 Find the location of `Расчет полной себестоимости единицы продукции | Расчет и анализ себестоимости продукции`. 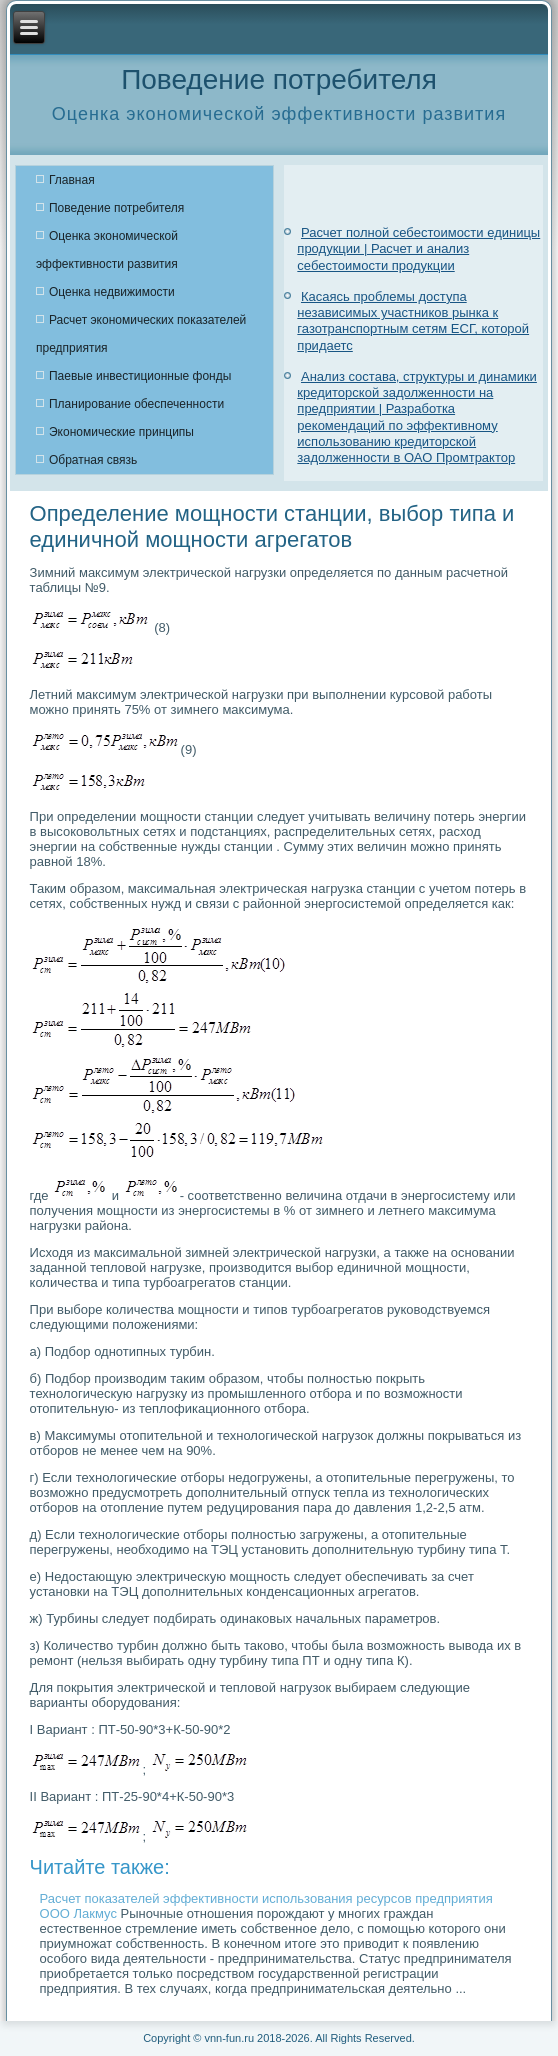

Расчет полной себестоимости единицы продукции | Расчет и анализ себестоимости продукции is located at coordinates (418, 249).